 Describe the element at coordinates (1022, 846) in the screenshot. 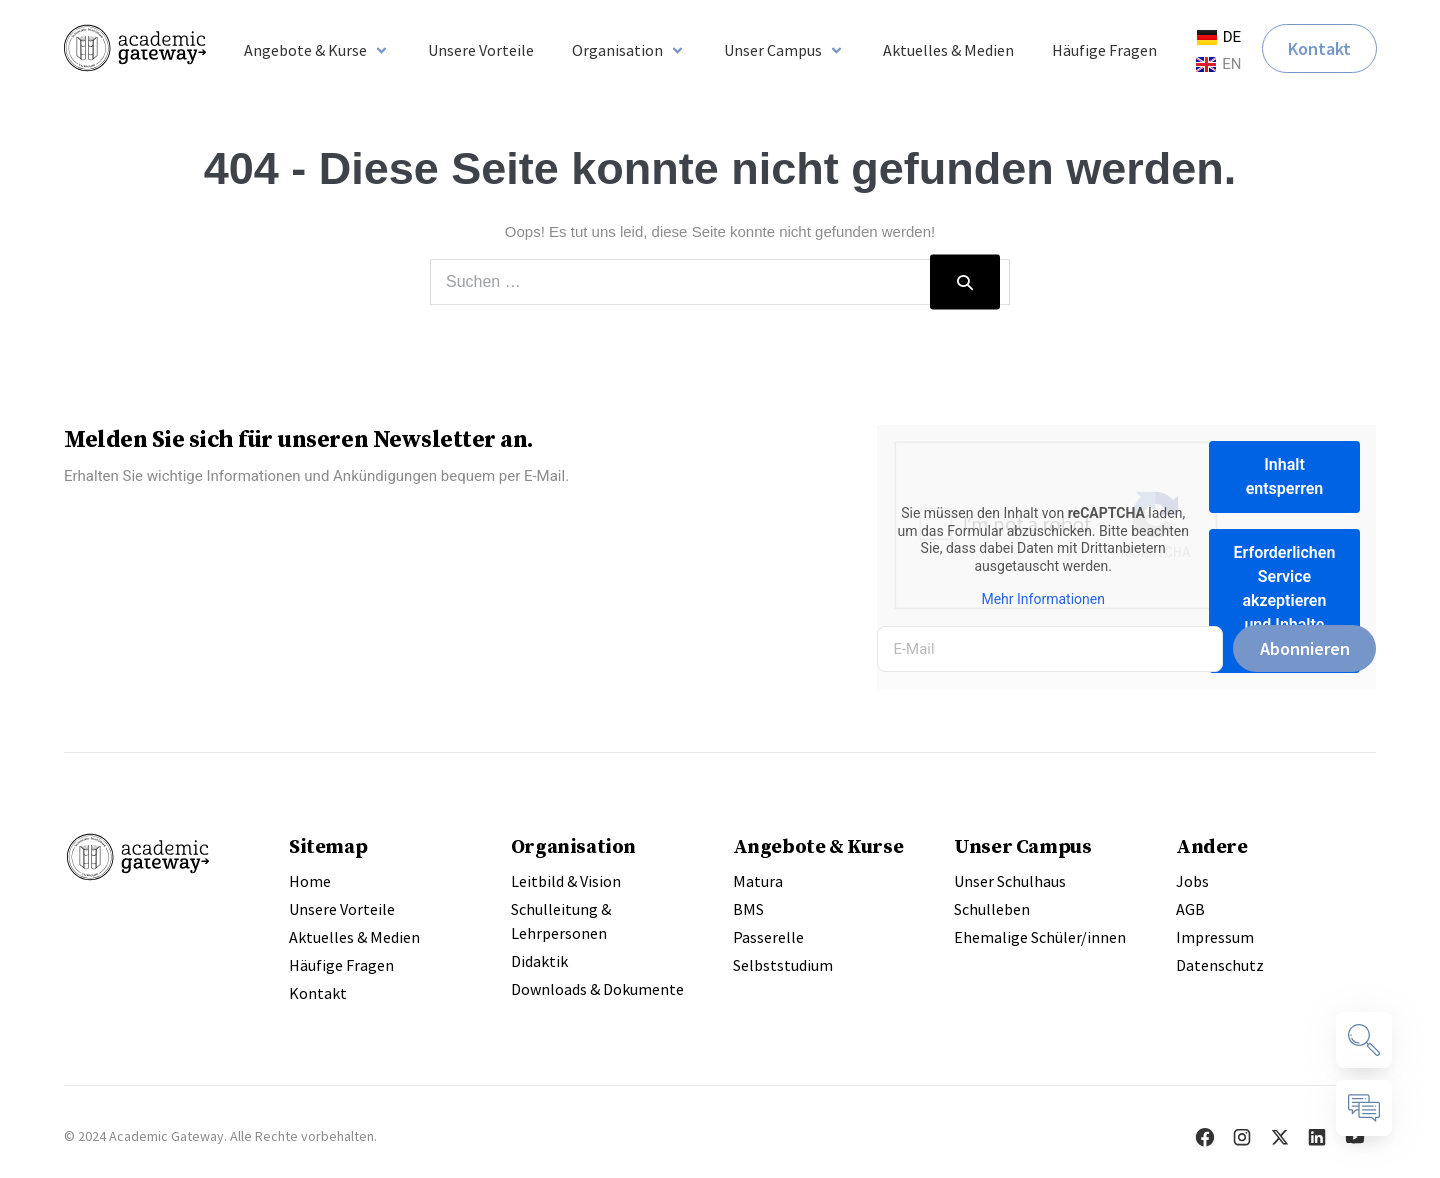

I see `Unser Campus` at that location.